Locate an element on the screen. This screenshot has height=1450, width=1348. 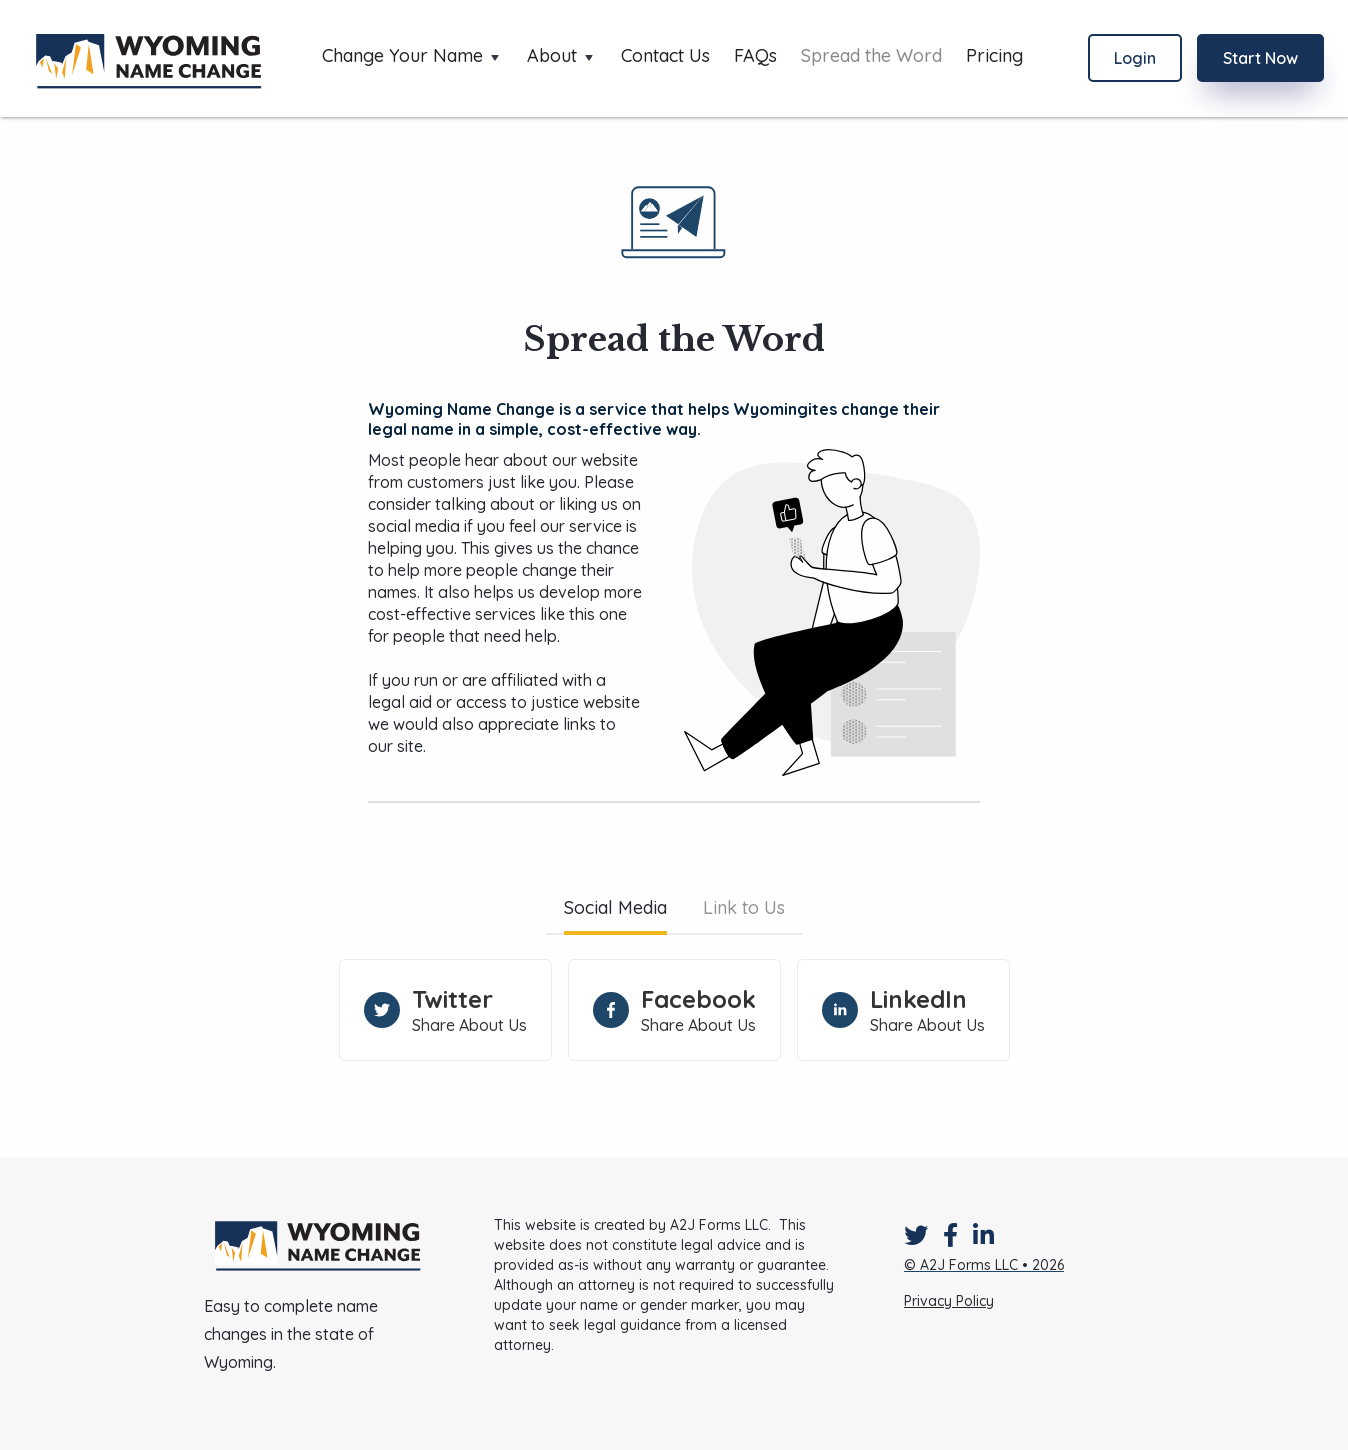
[button] is located at coordinates (412, 58).